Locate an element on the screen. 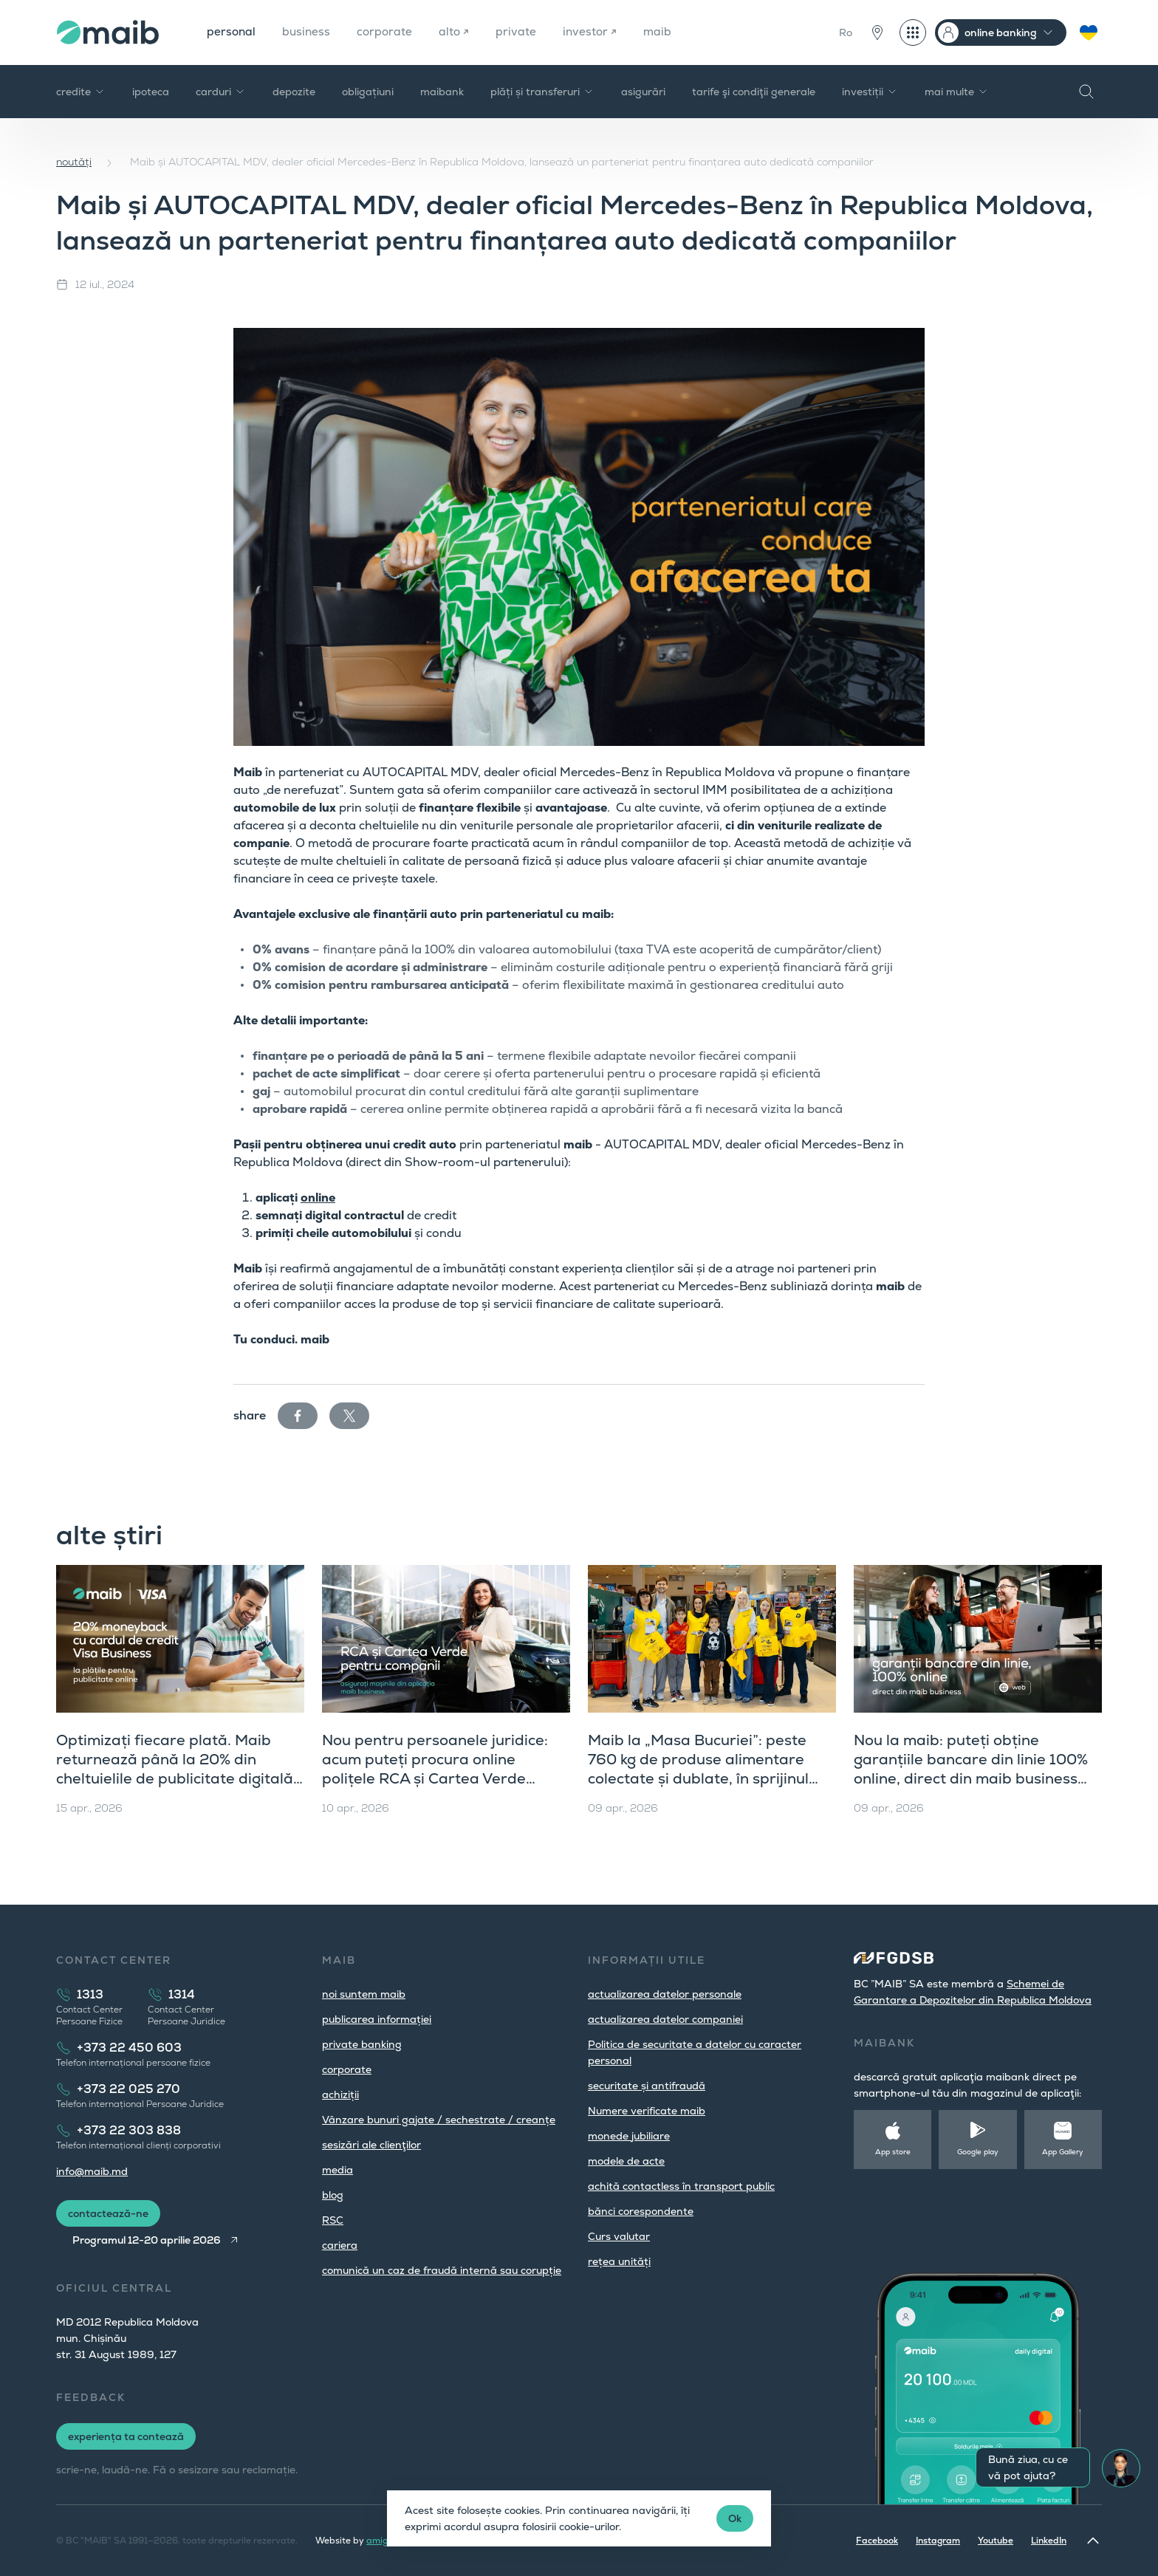 This screenshot has width=1158, height=2576. online is located at coordinates (318, 1197).